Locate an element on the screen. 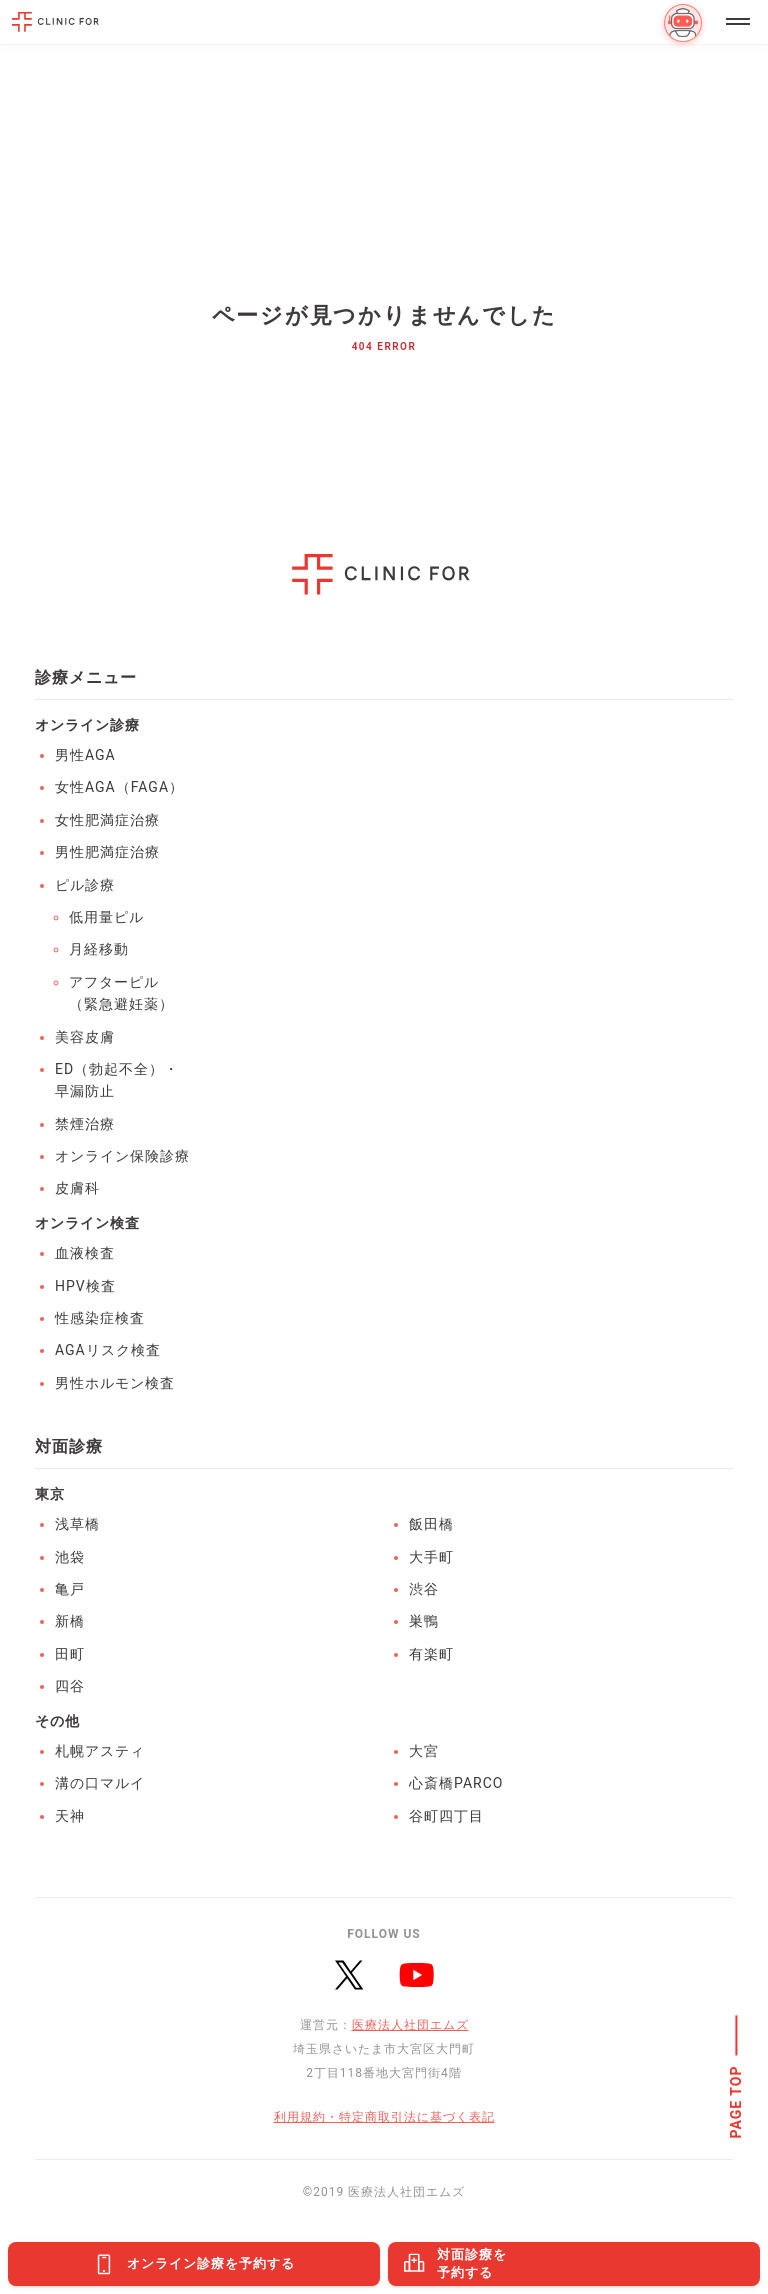 This screenshot has width=768, height=2294. HPV検査 is located at coordinates (85, 1286).